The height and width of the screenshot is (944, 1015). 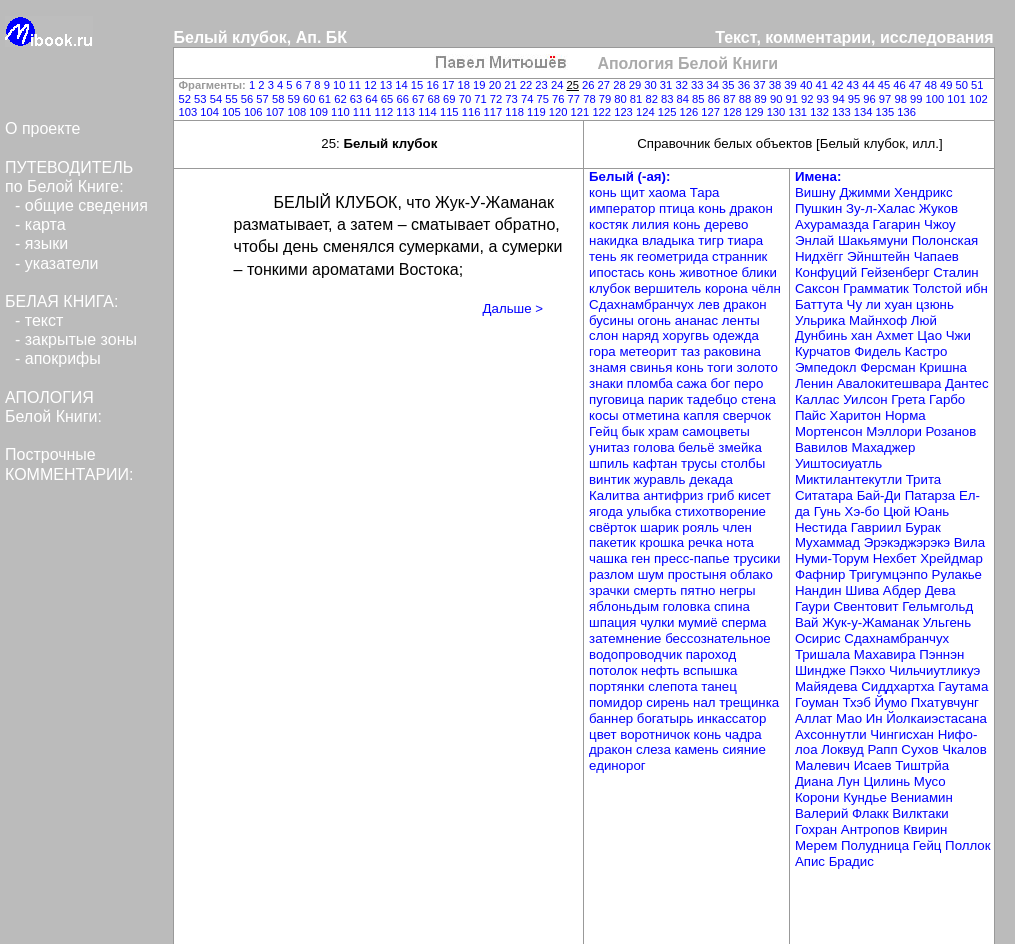 I want to click on Сухов, so click(x=921, y=749).